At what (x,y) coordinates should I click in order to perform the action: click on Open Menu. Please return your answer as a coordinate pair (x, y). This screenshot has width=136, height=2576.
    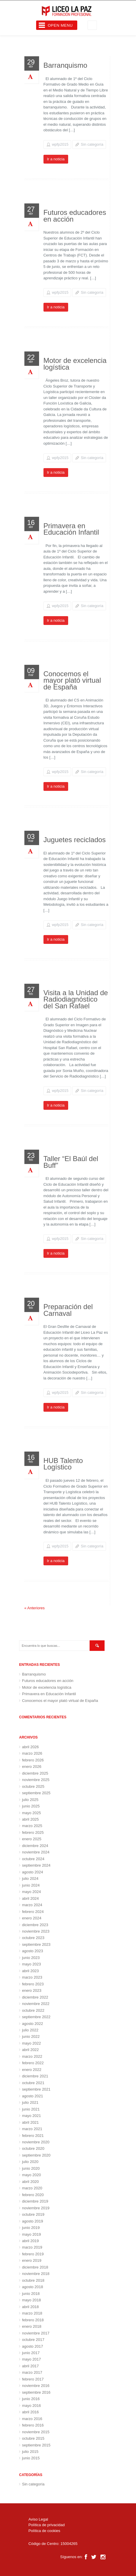
    Looking at the image, I should click on (60, 25).